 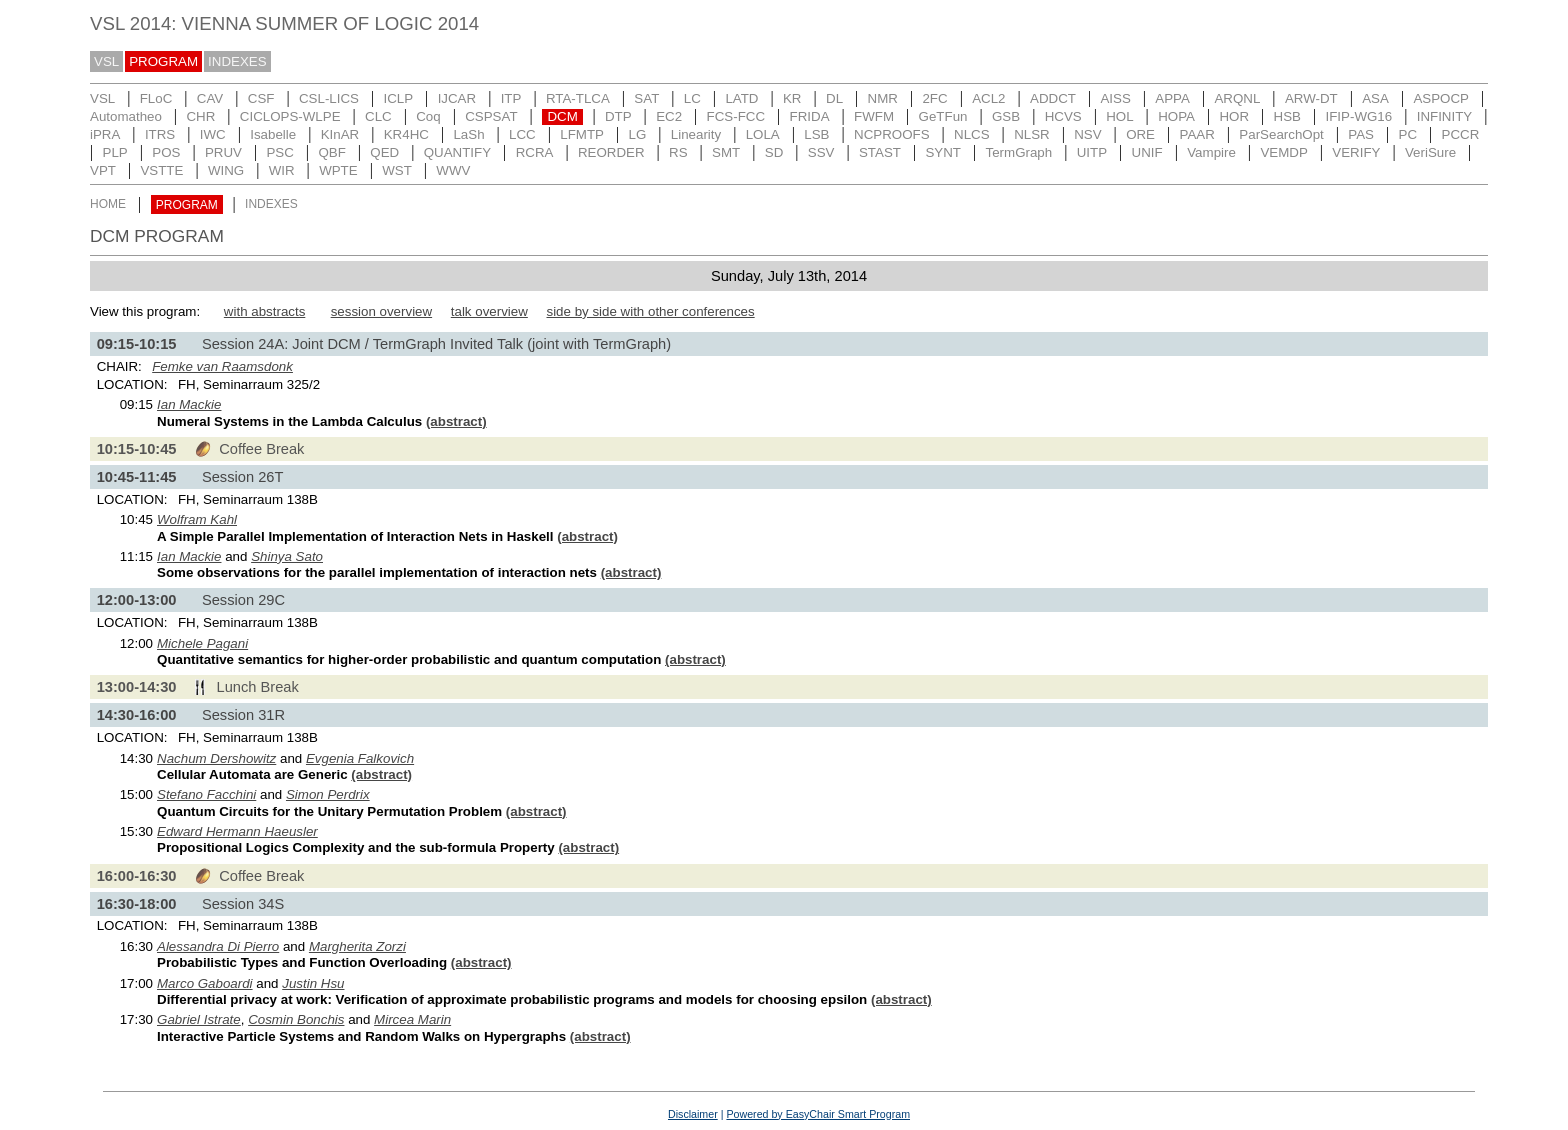 I want to click on WPTE, so click(x=338, y=170).